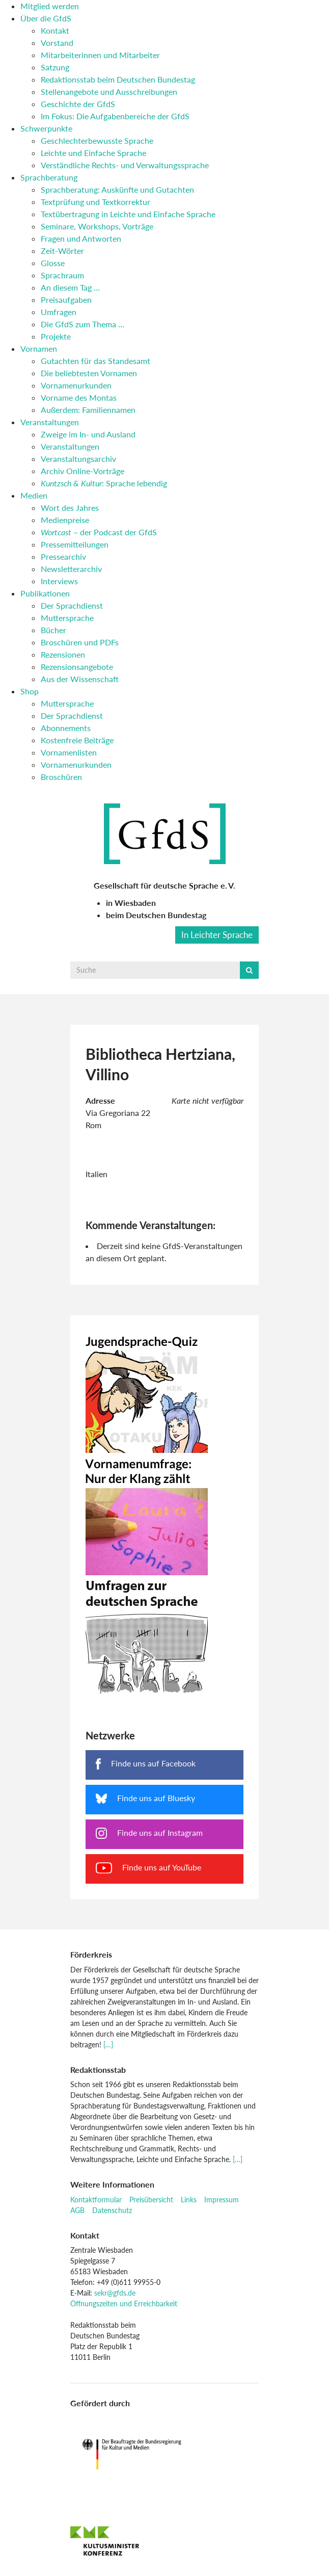 The width and height of the screenshot is (329, 2576). I want to click on Veranstaltungen, so click(49, 422).